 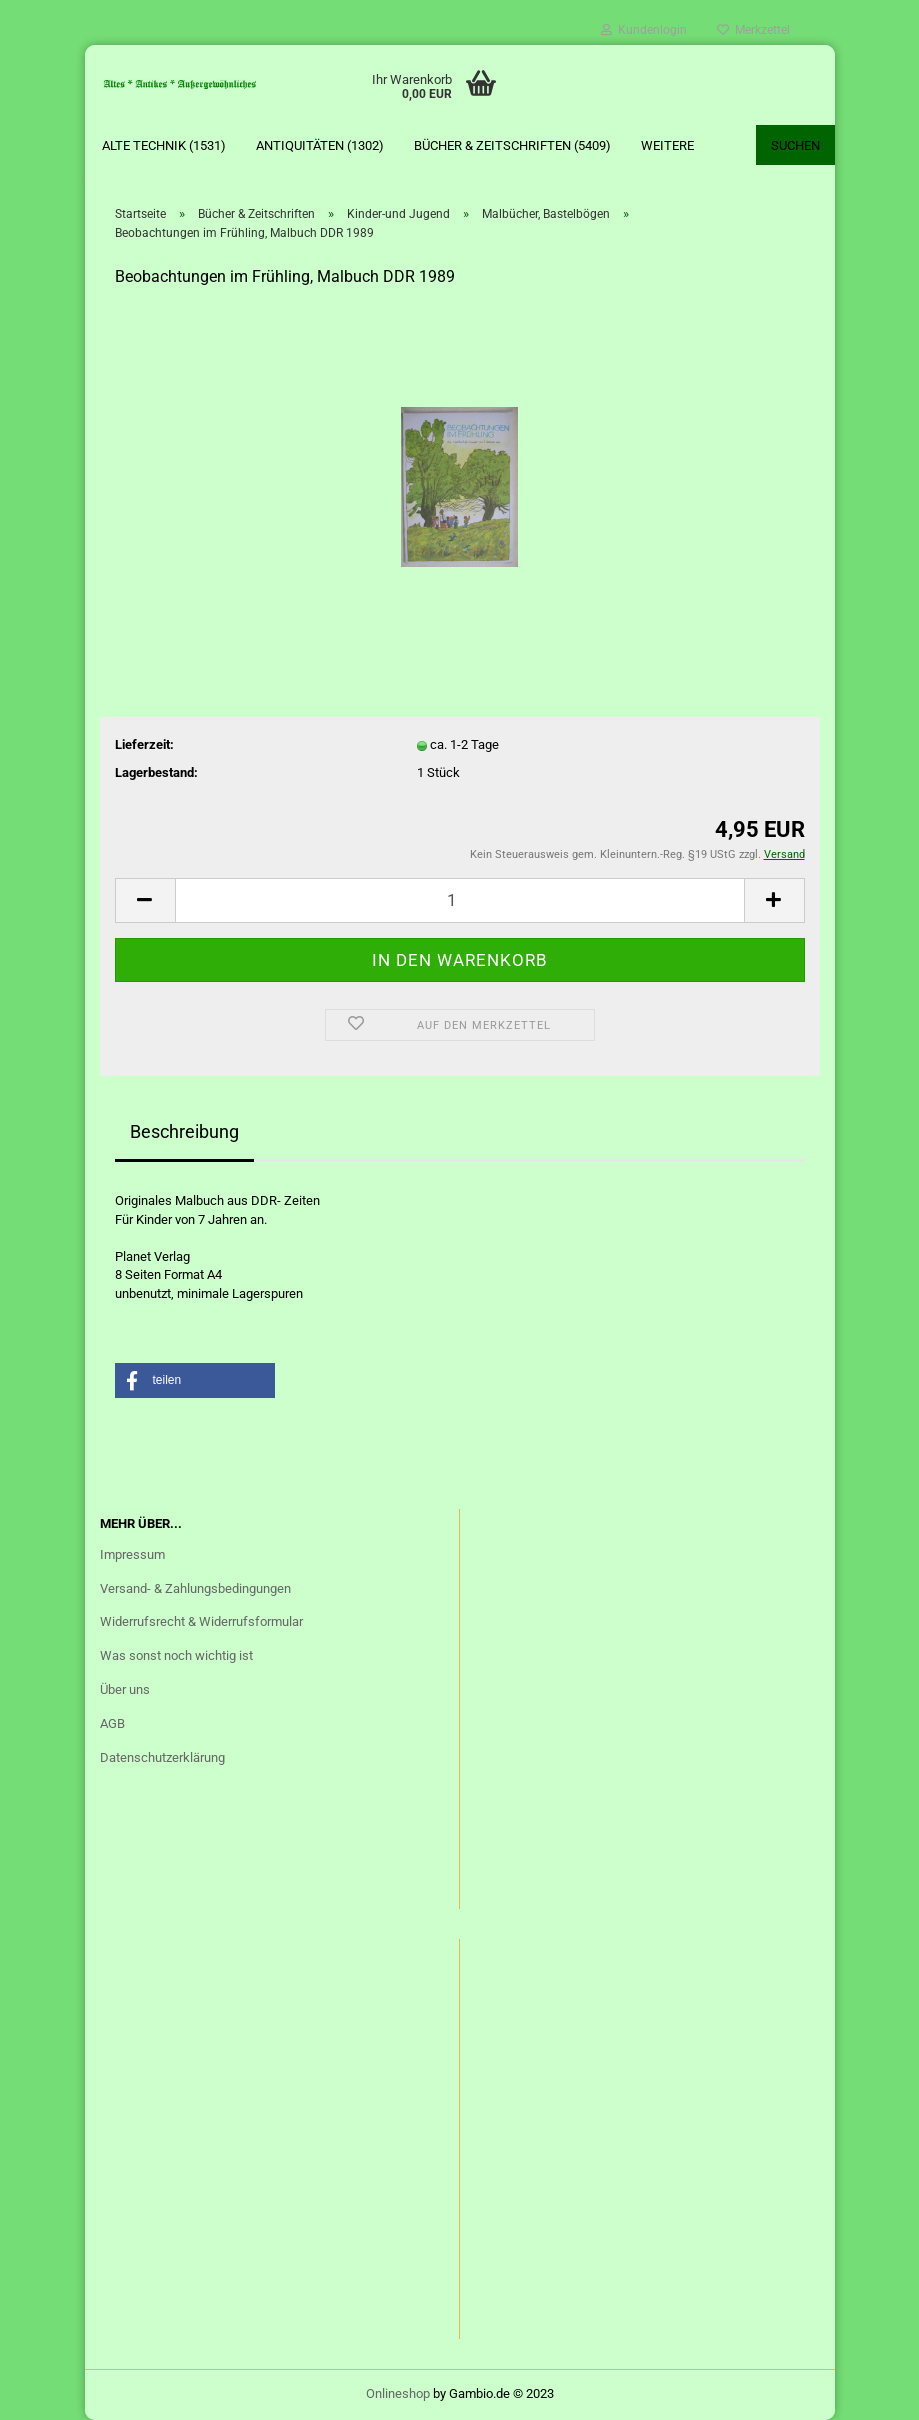 What do you see at coordinates (125, 1689) in the screenshot?
I see `Über uns` at bounding box center [125, 1689].